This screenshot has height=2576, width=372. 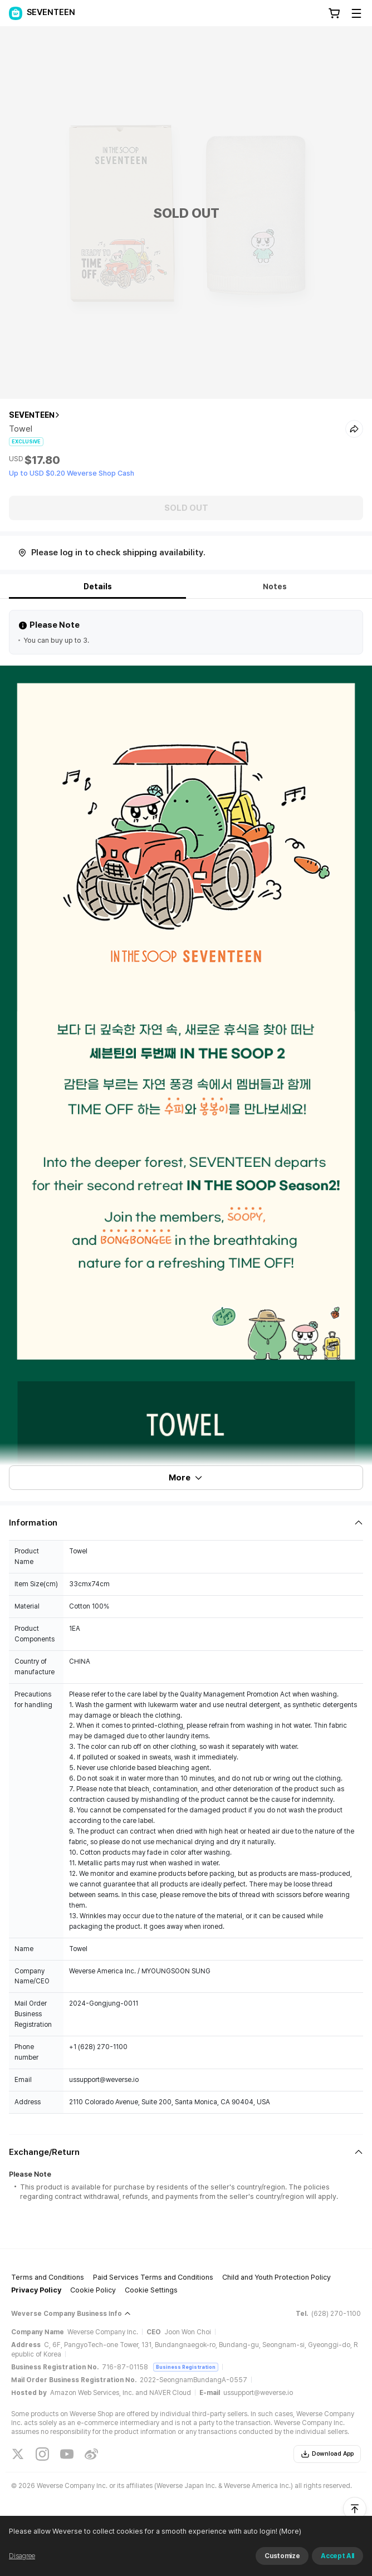 What do you see at coordinates (32, 414) in the screenshot?
I see `SEVENTEEN` at bounding box center [32, 414].